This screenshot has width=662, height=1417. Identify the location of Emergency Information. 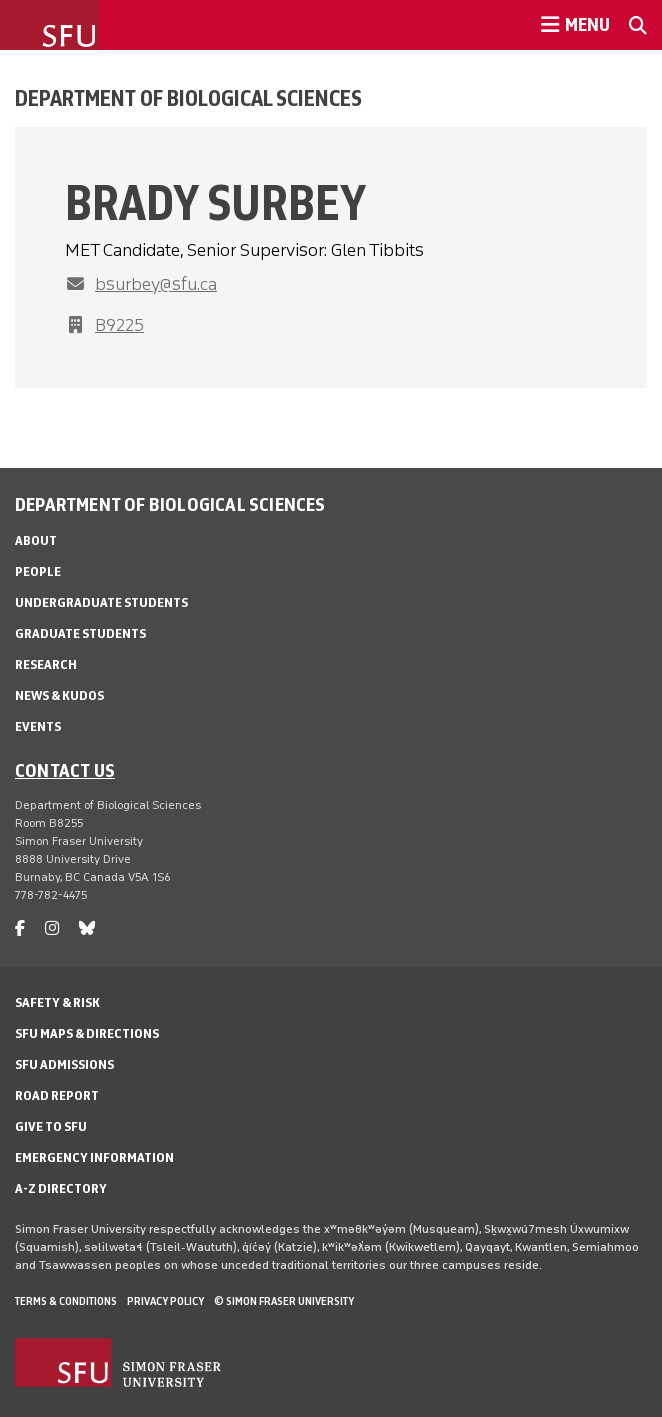
(94, 1157).